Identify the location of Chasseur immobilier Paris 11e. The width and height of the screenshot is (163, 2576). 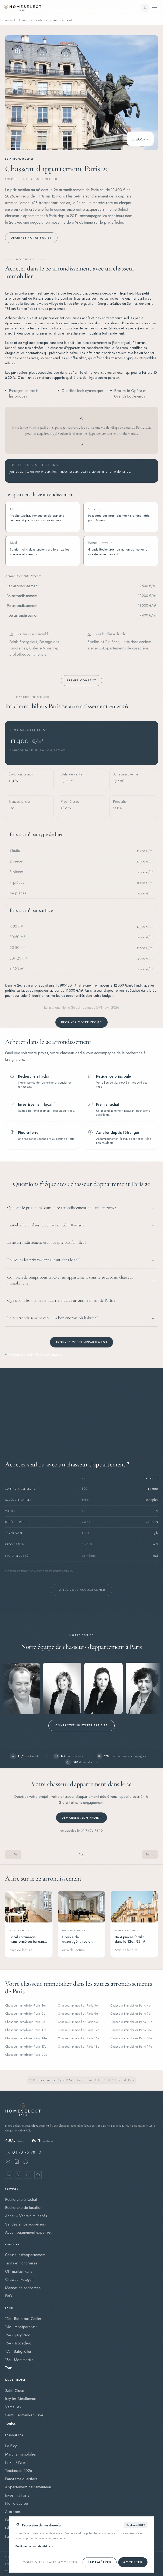
(25, 2030).